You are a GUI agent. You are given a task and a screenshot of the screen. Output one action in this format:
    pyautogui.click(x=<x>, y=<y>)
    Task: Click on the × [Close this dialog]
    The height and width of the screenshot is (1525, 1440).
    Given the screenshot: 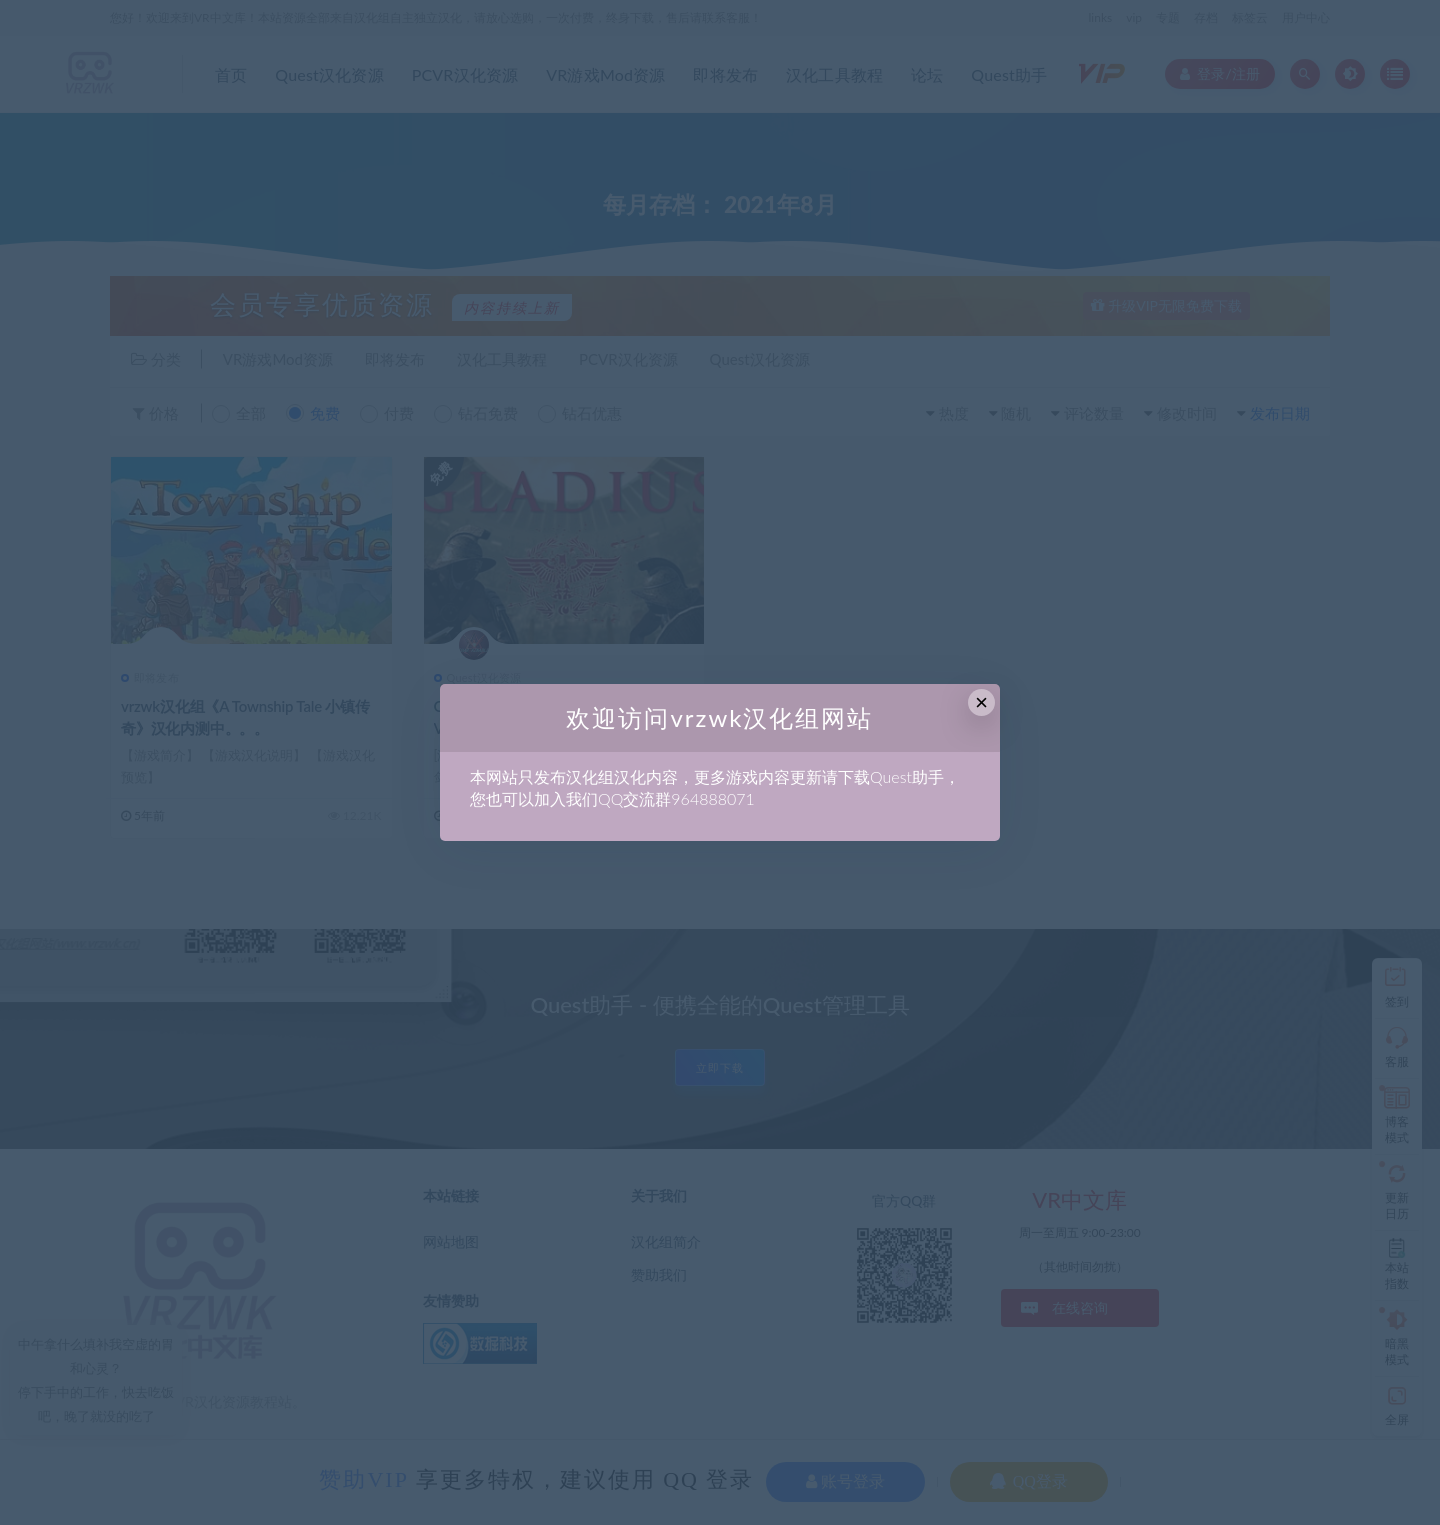 What is the action you would take?
    pyautogui.click(x=981, y=702)
    